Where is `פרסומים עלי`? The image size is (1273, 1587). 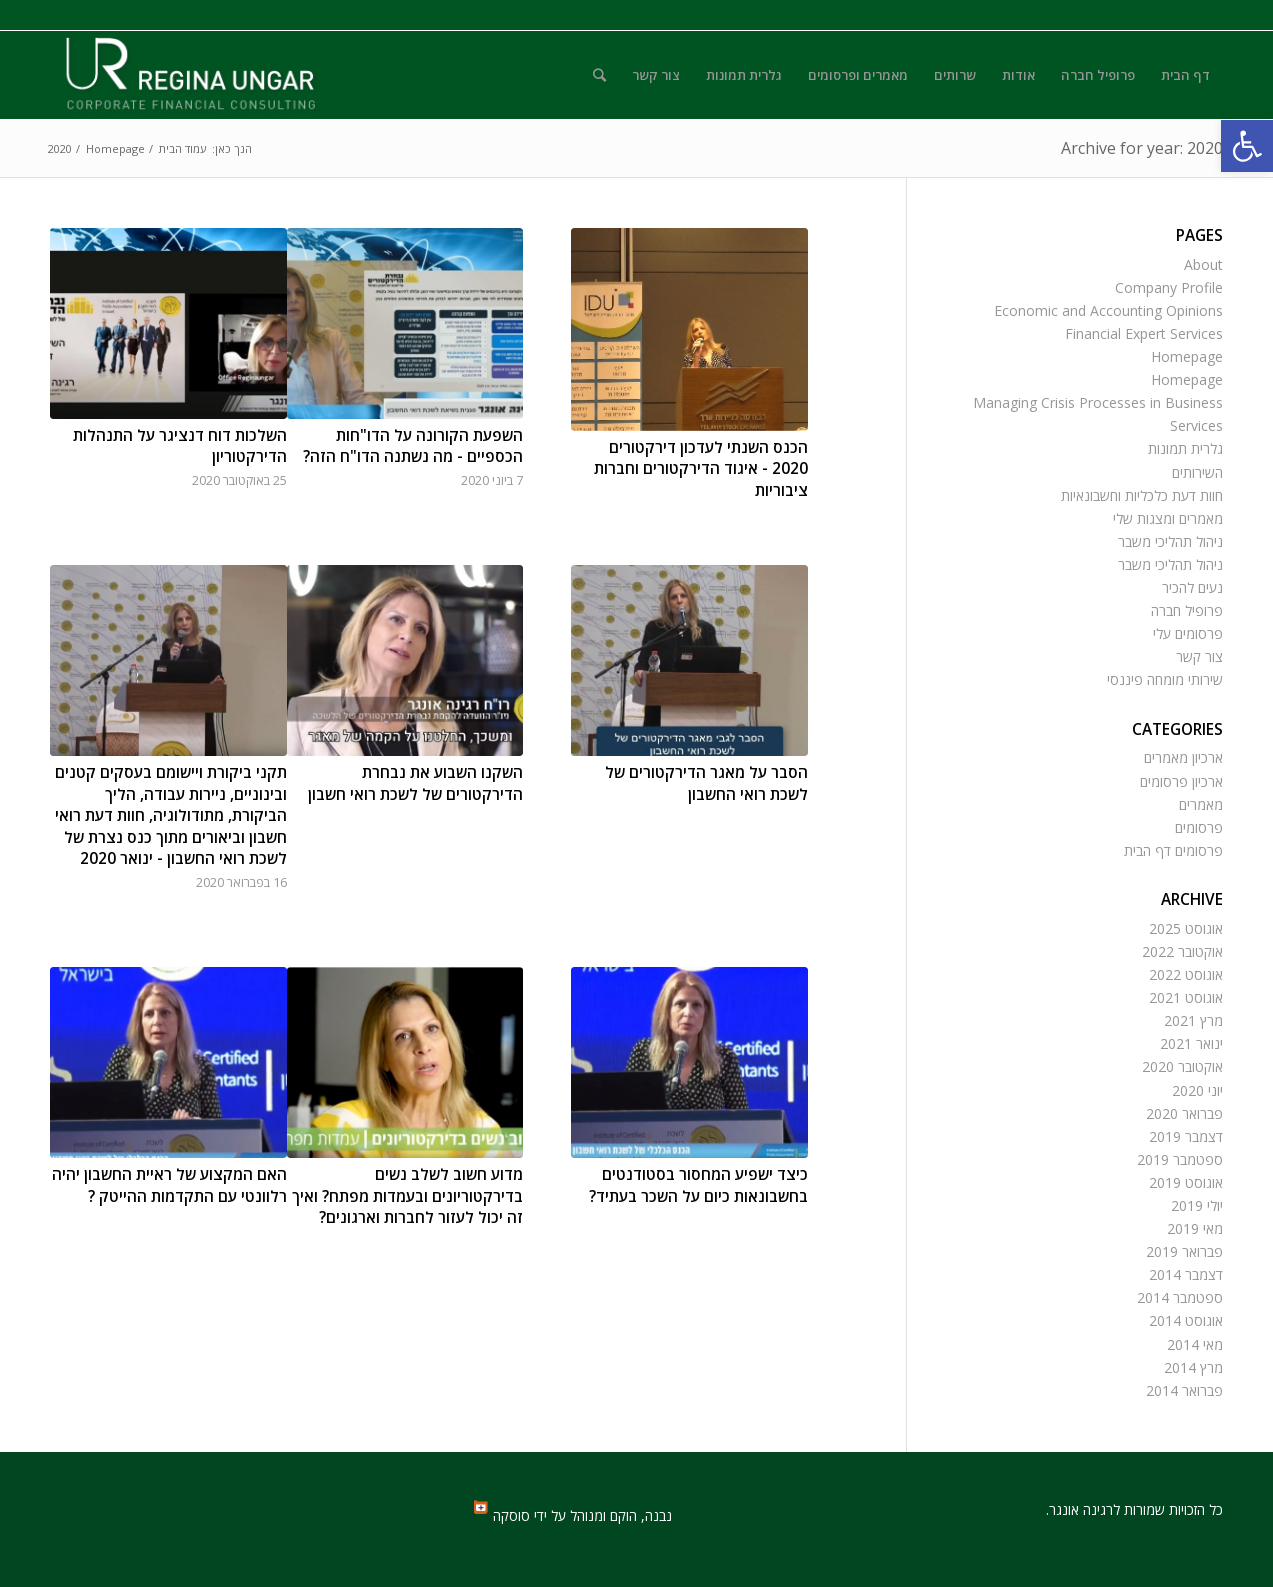 פרסומים עלי is located at coordinates (1188, 633).